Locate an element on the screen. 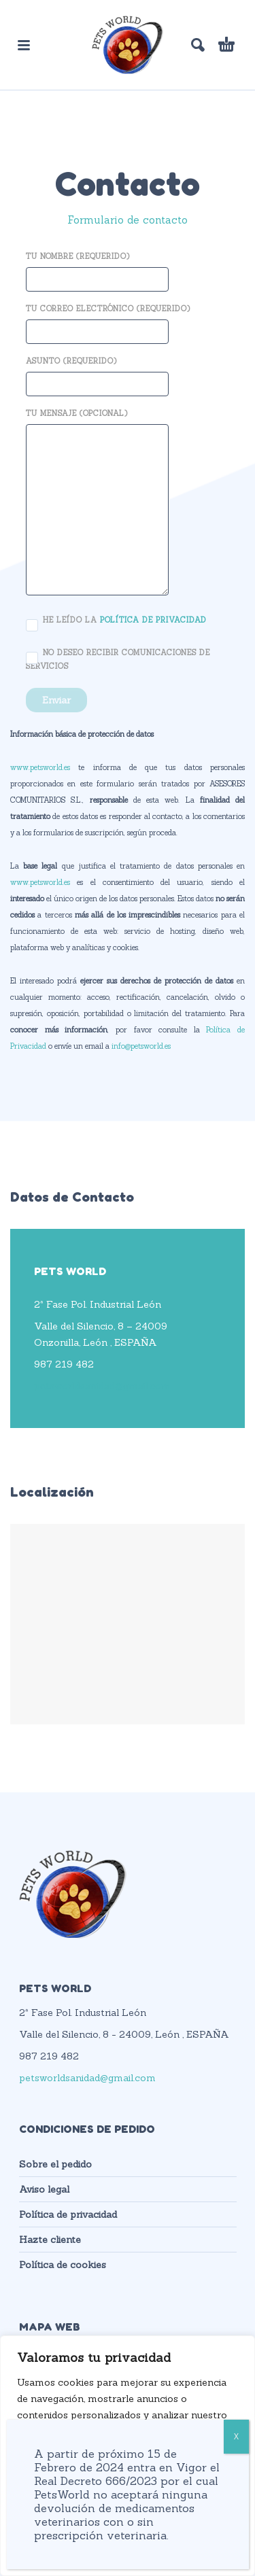 This screenshot has width=255, height=2576. www.petsworld.es is located at coordinates (40, 767).